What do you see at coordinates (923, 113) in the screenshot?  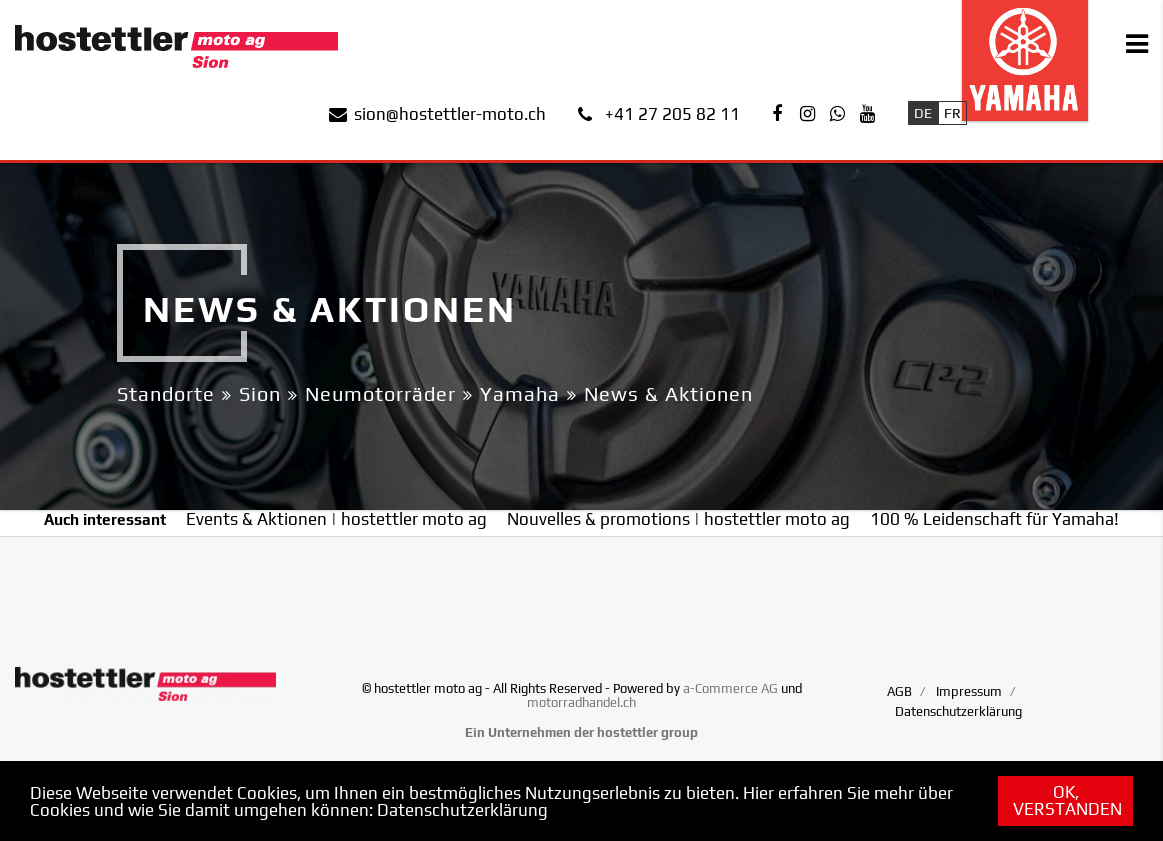 I see `De` at bounding box center [923, 113].